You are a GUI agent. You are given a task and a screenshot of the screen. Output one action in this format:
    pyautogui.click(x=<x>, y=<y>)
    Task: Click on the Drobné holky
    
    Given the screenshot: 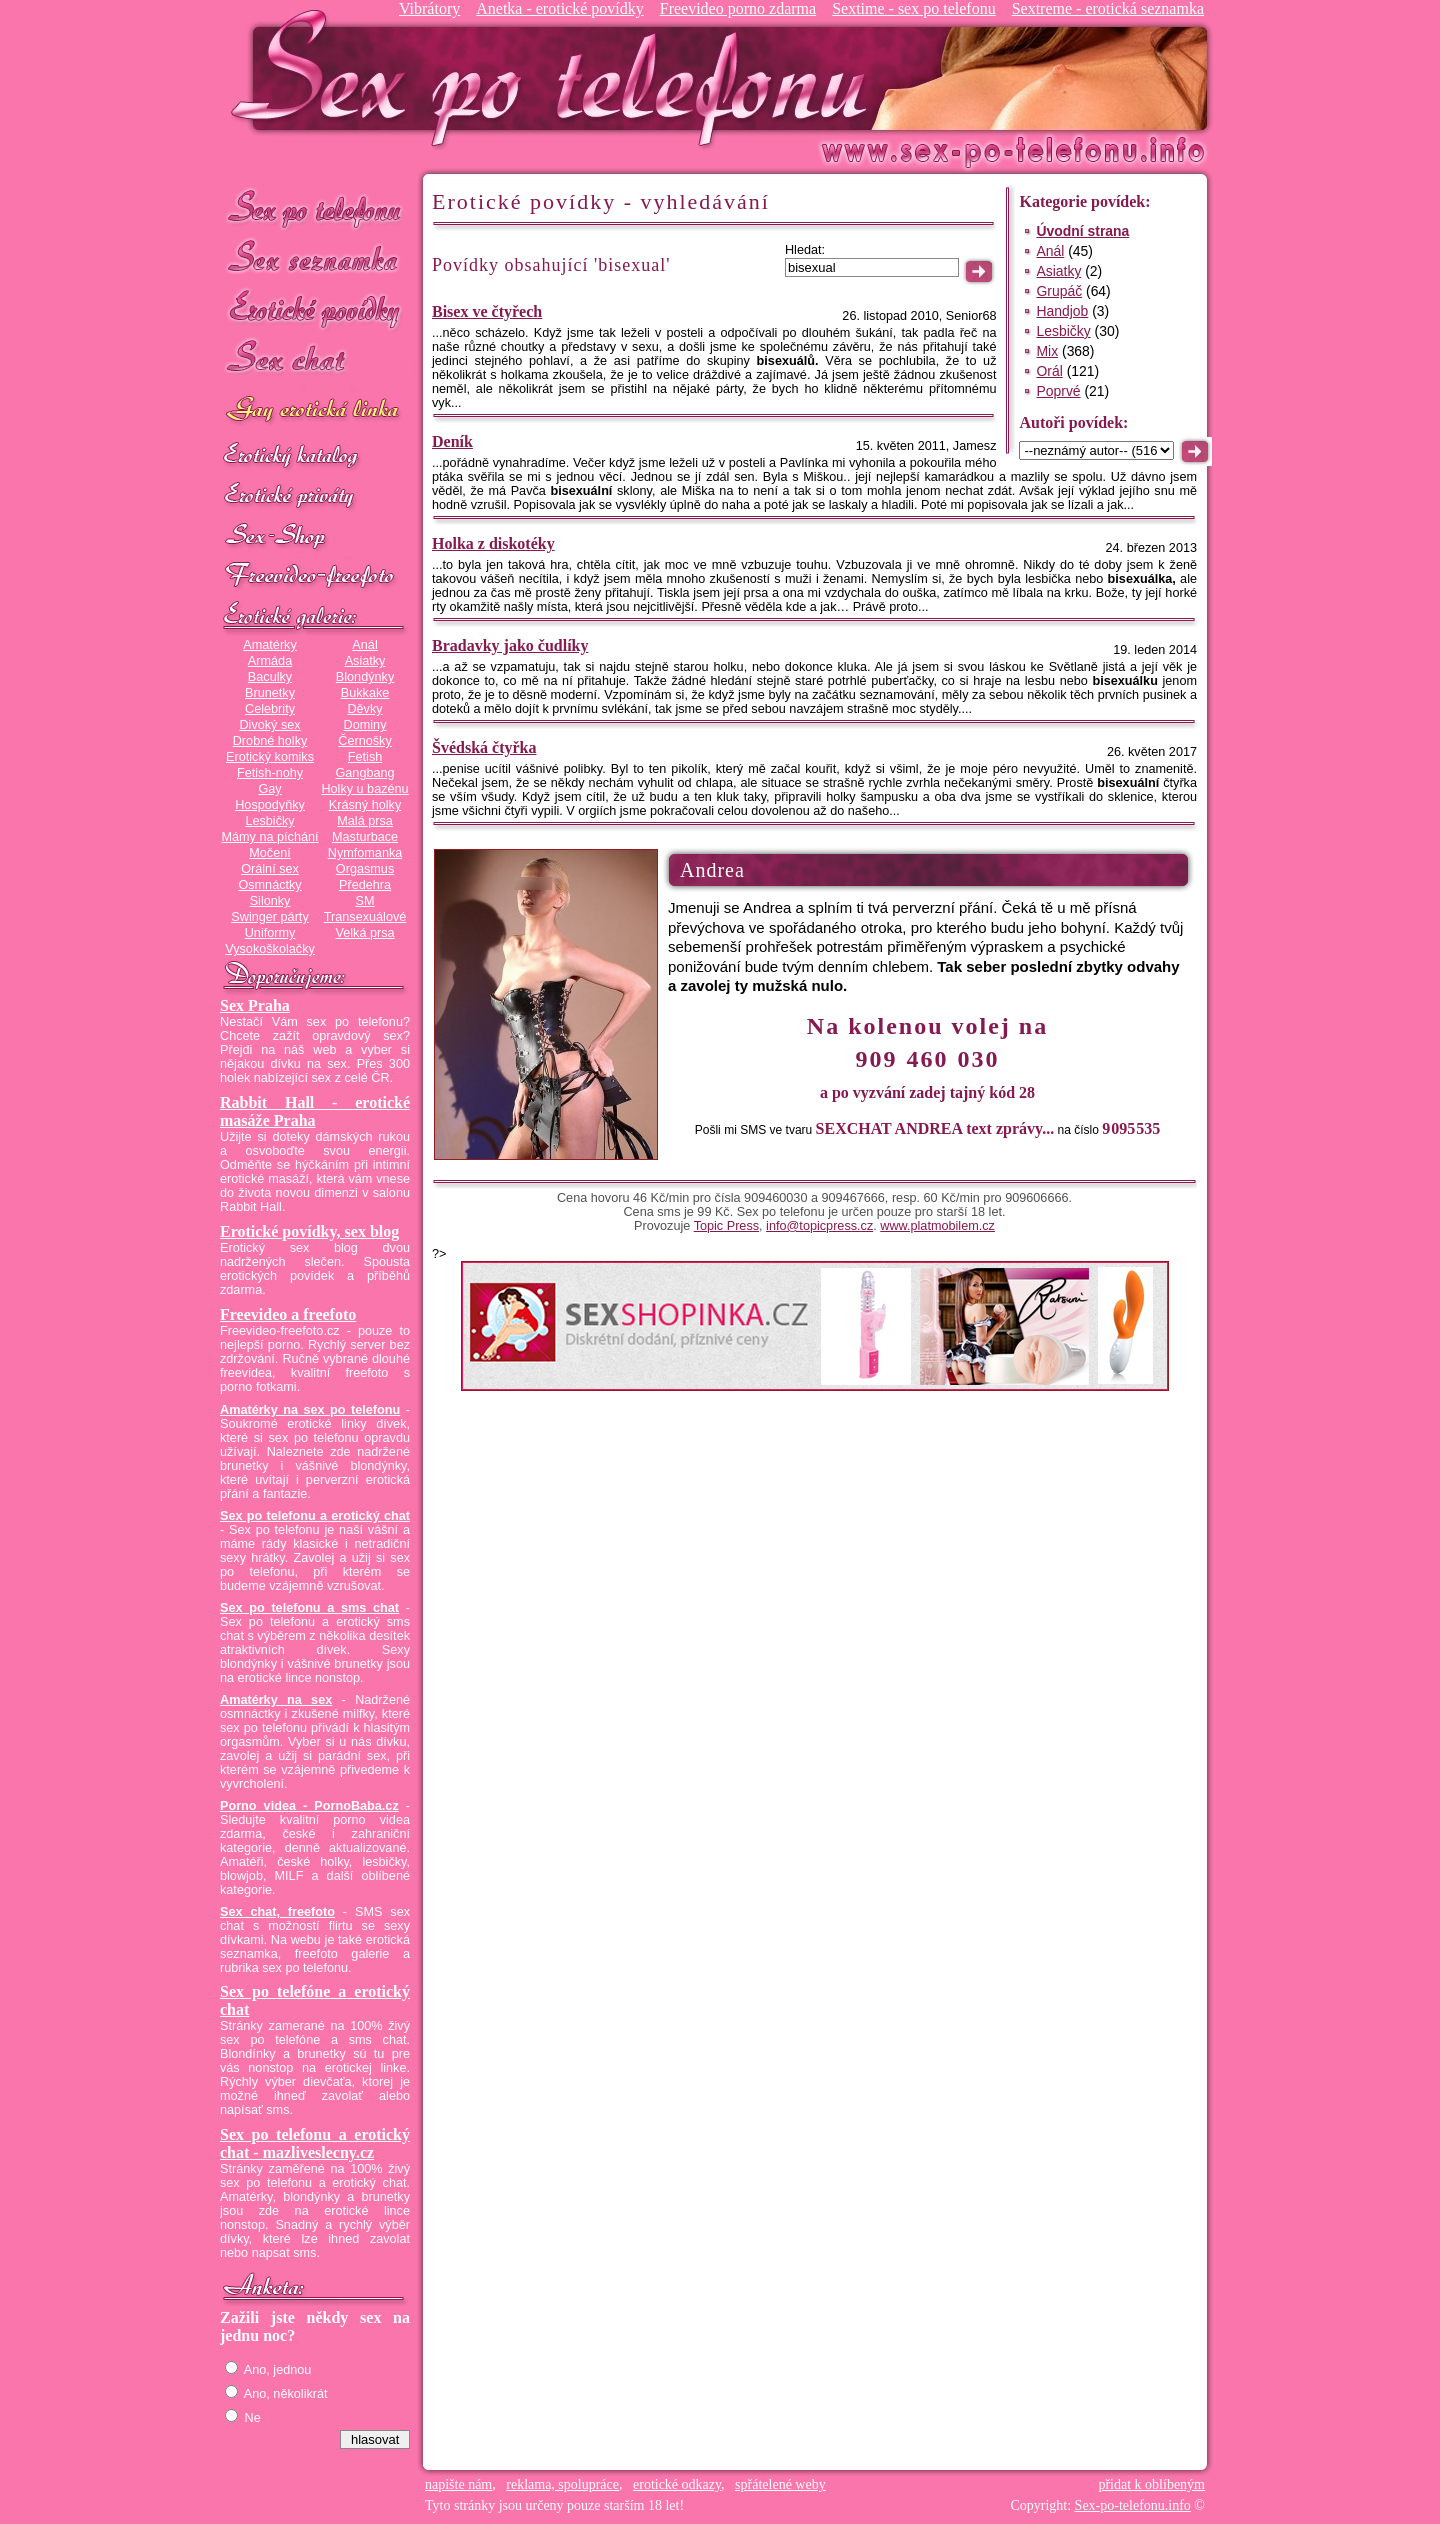 What is the action you would take?
    pyautogui.click(x=270, y=741)
    